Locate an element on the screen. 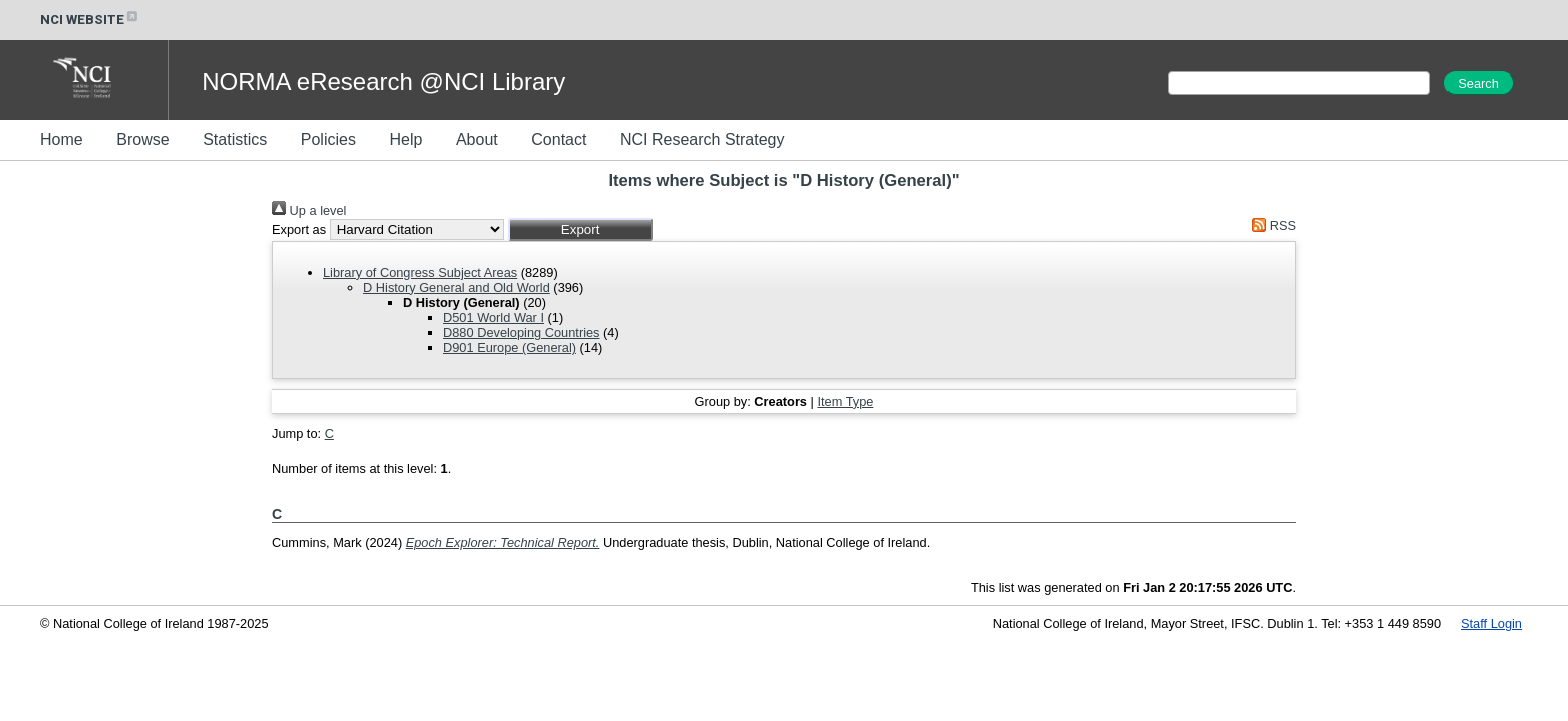 This screenshot has width=1568, height=721. Policies is located at coordinates (328, 139).